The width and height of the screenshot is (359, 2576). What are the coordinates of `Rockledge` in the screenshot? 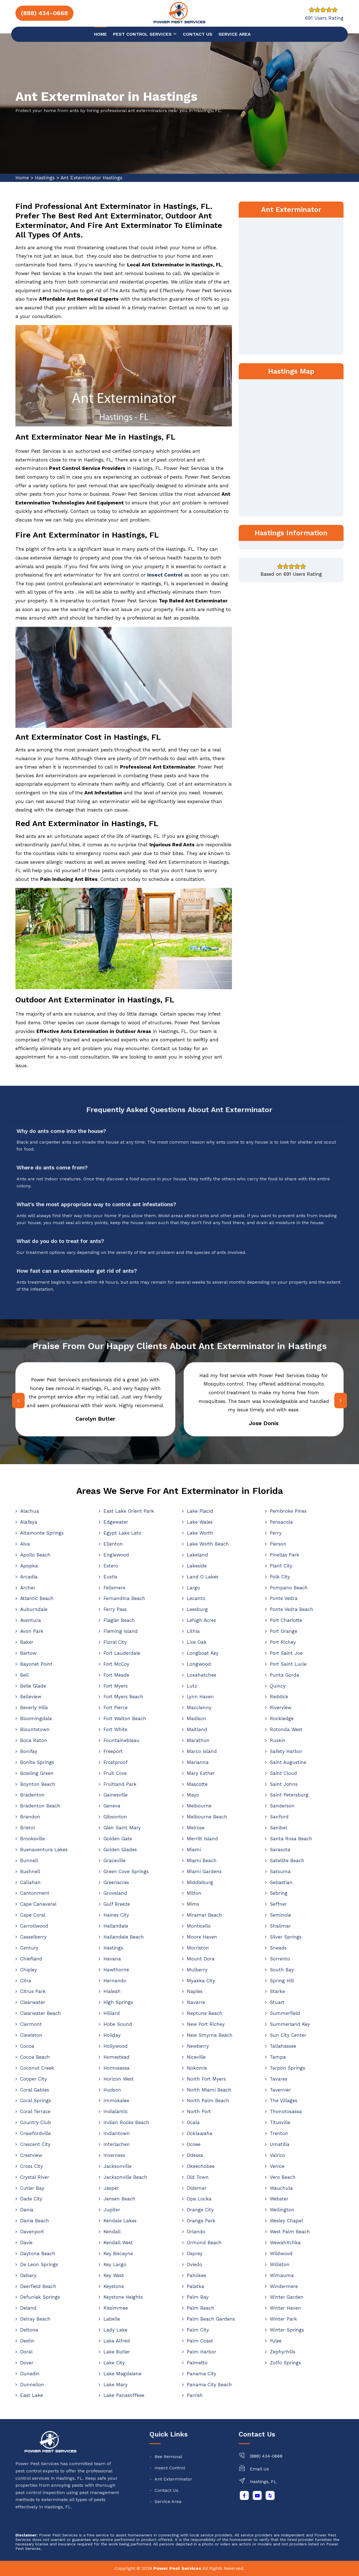 It's located at (282, 1718).